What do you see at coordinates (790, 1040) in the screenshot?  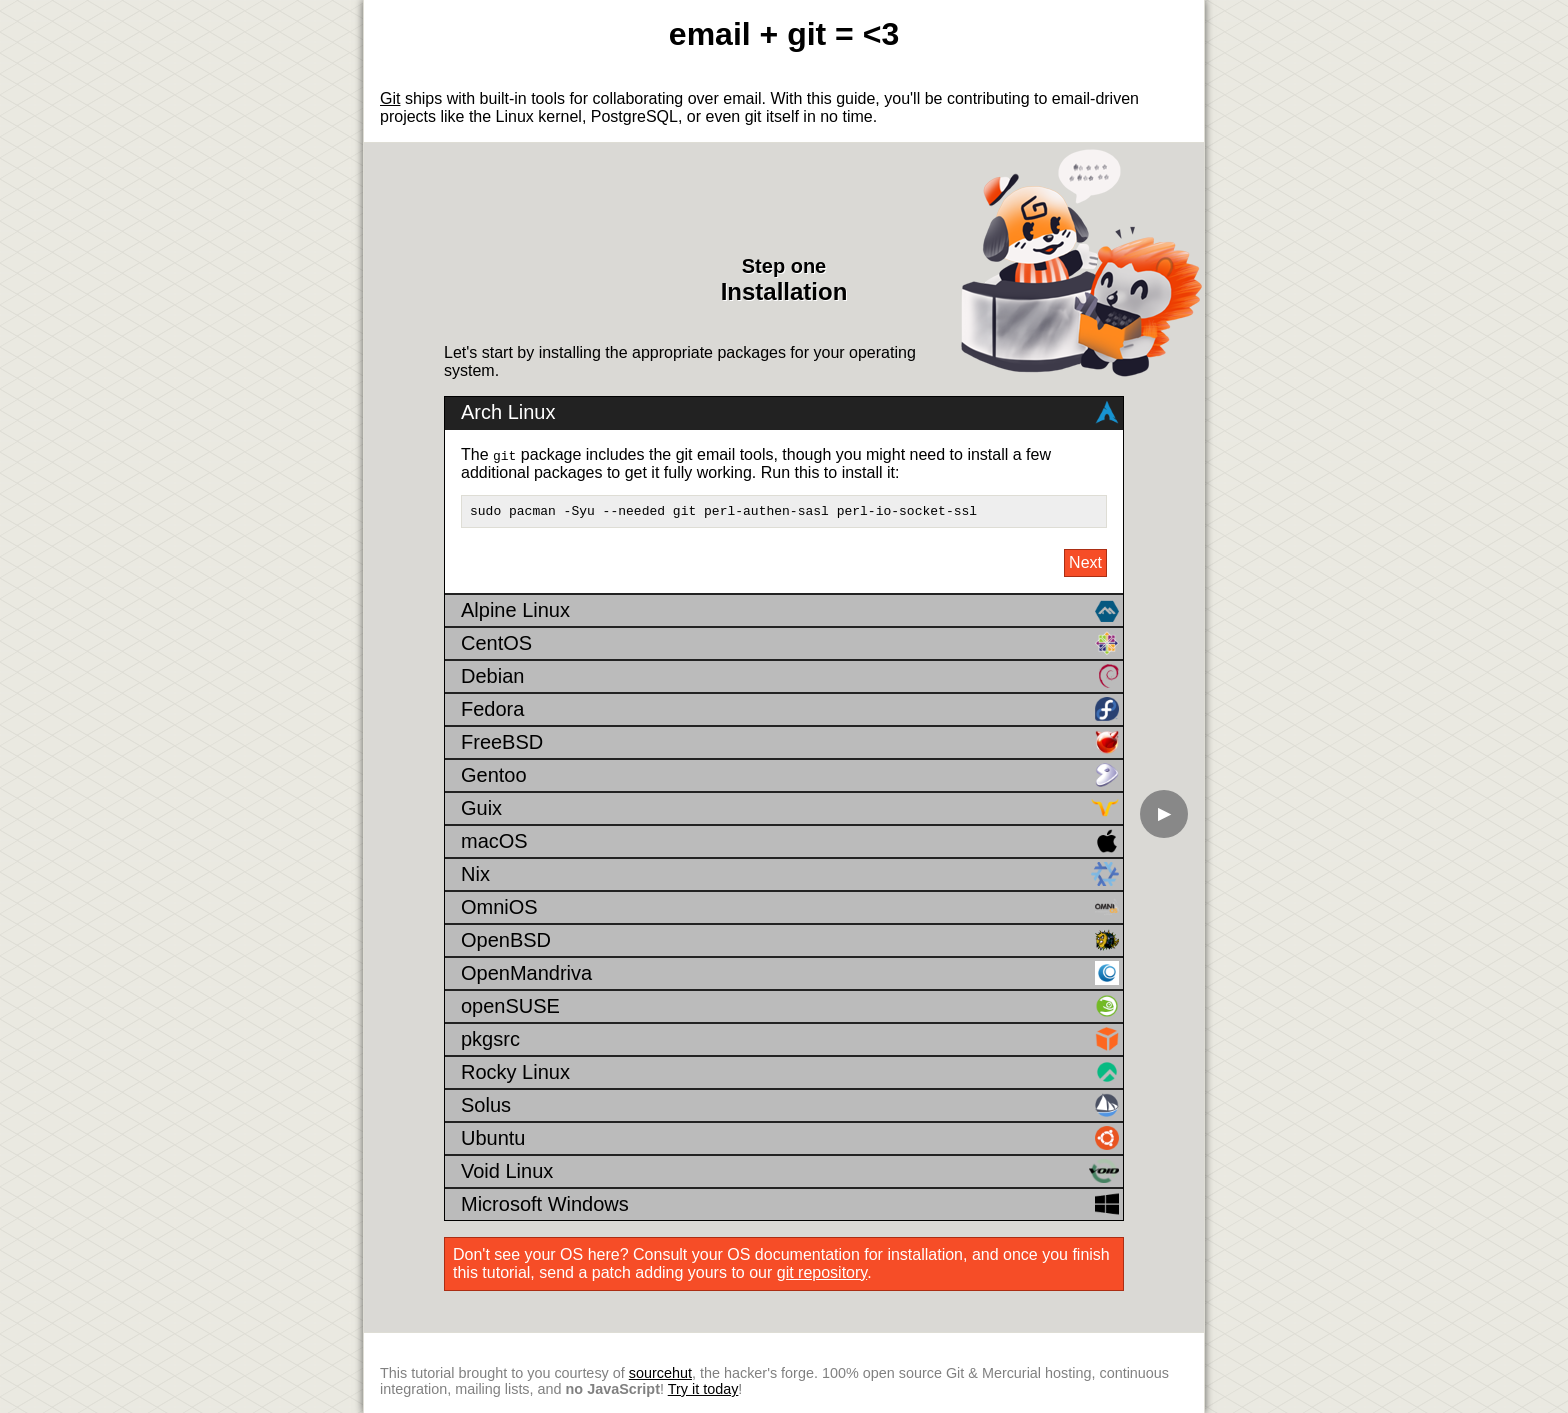 I see `pkgsrc` at bounding box center [790, 1040].